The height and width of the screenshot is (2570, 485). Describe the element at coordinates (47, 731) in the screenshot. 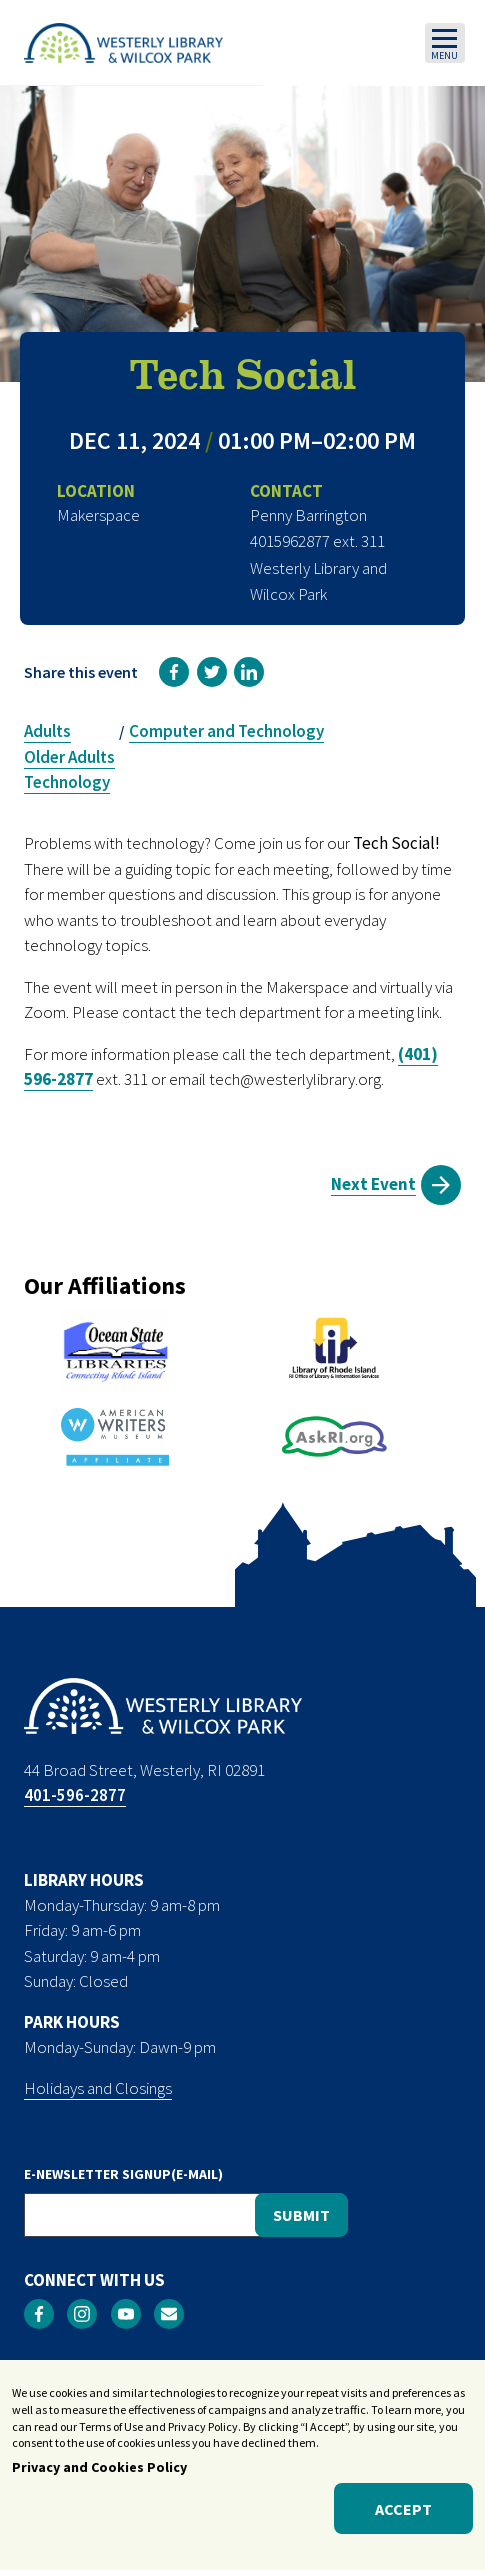

I see `Adults` at that location.